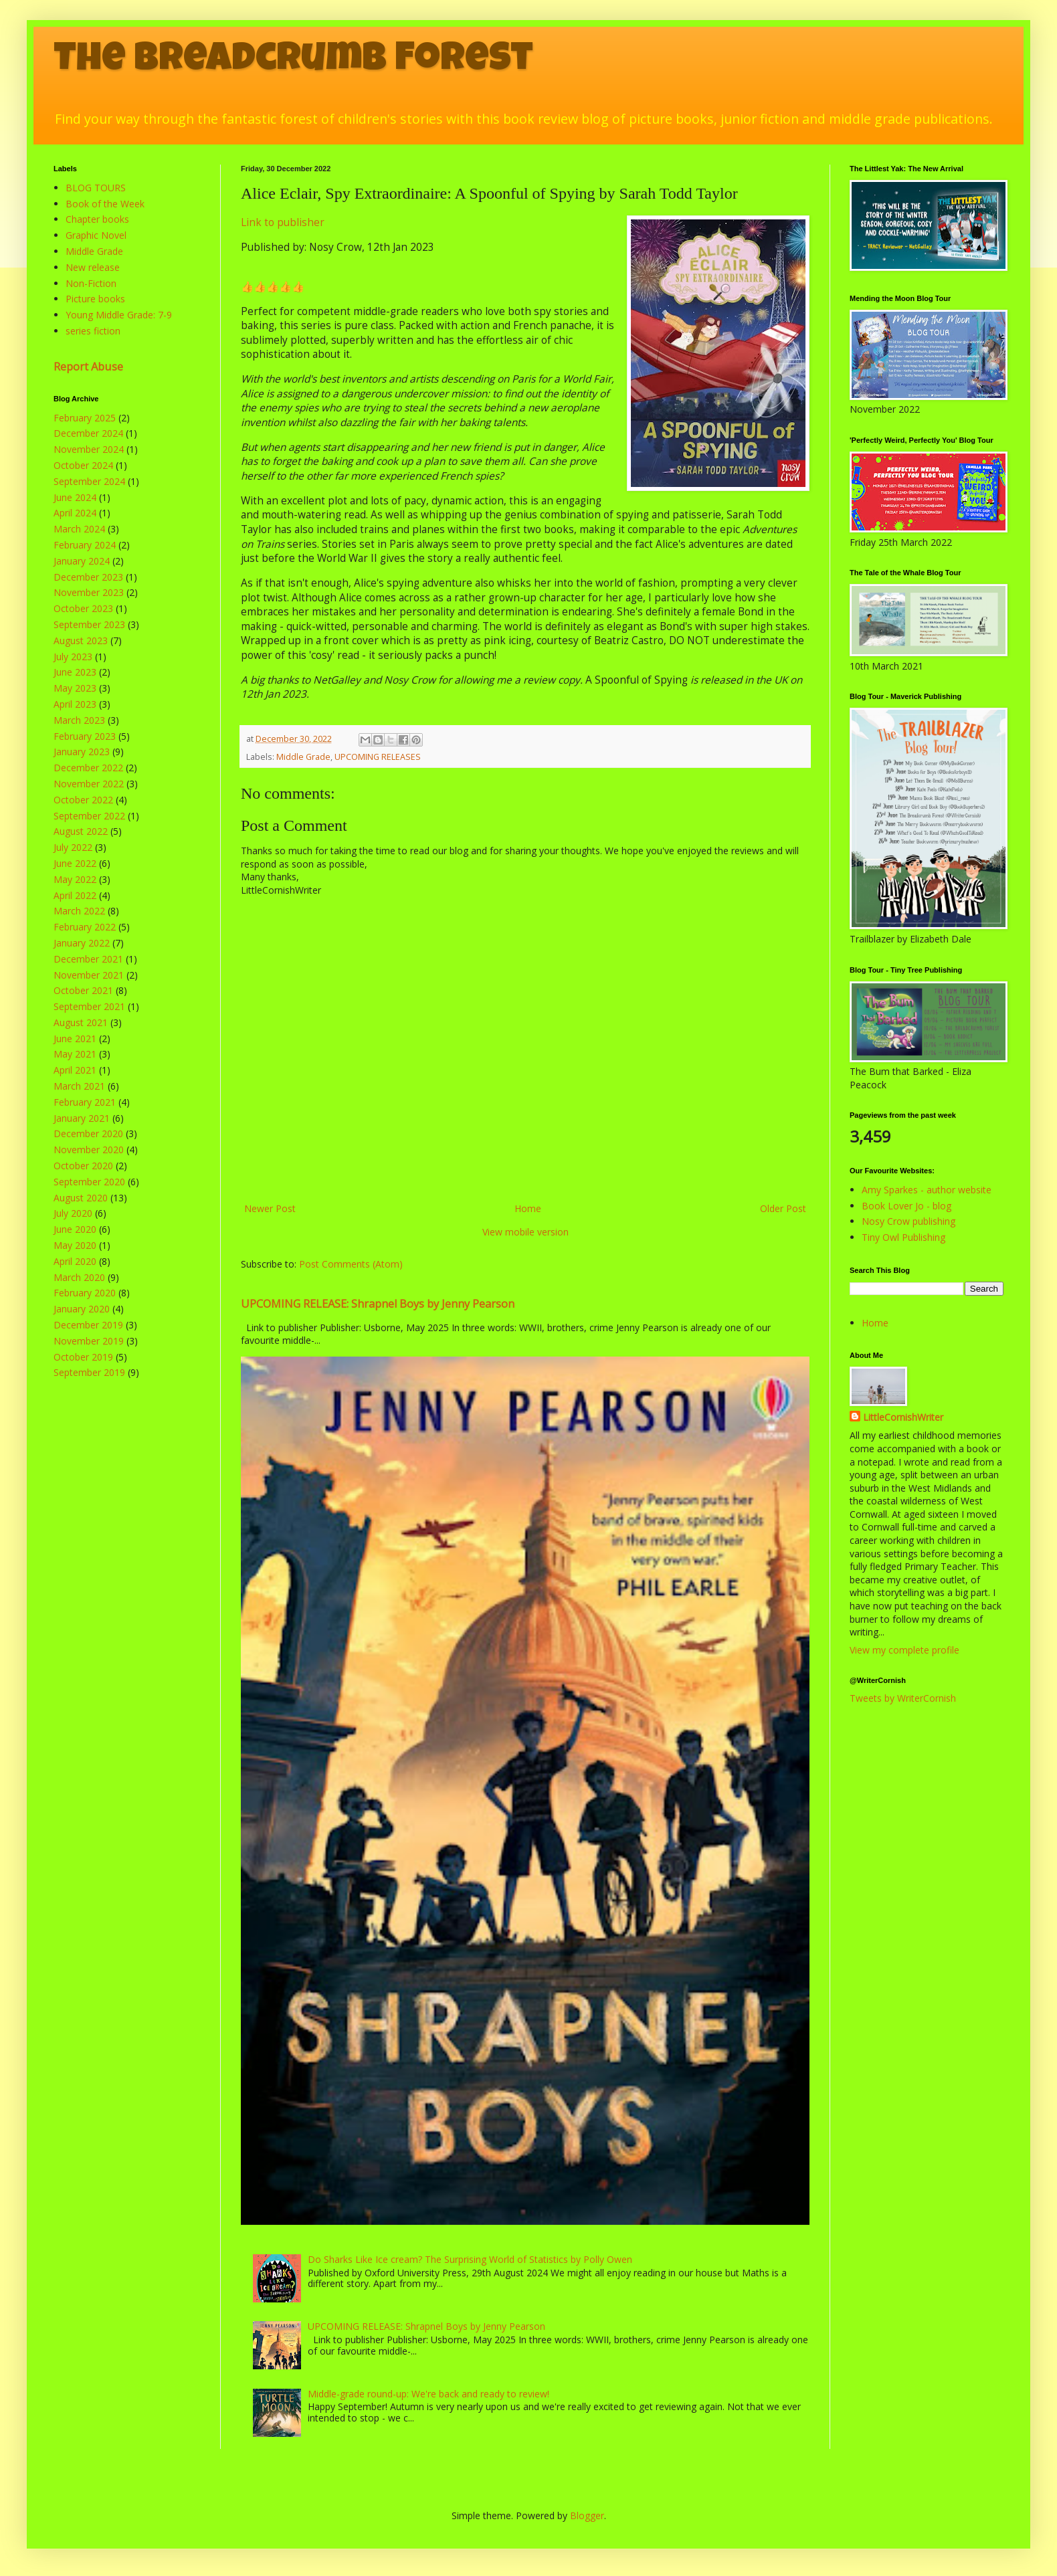 The image size is (1057, 2576). What do you see at coordinates (908, 1221) in the screenshot?
I see `Nosy Crow publishing` at bounding box center [908, 1221].